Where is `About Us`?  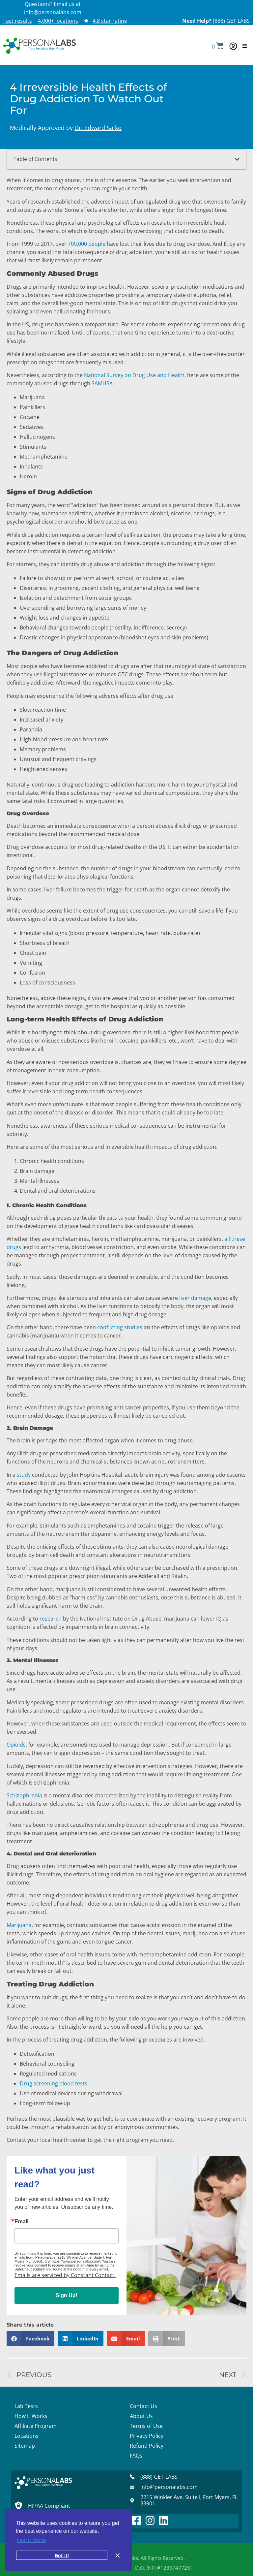
About Us is located at coordinates (141, 2416).